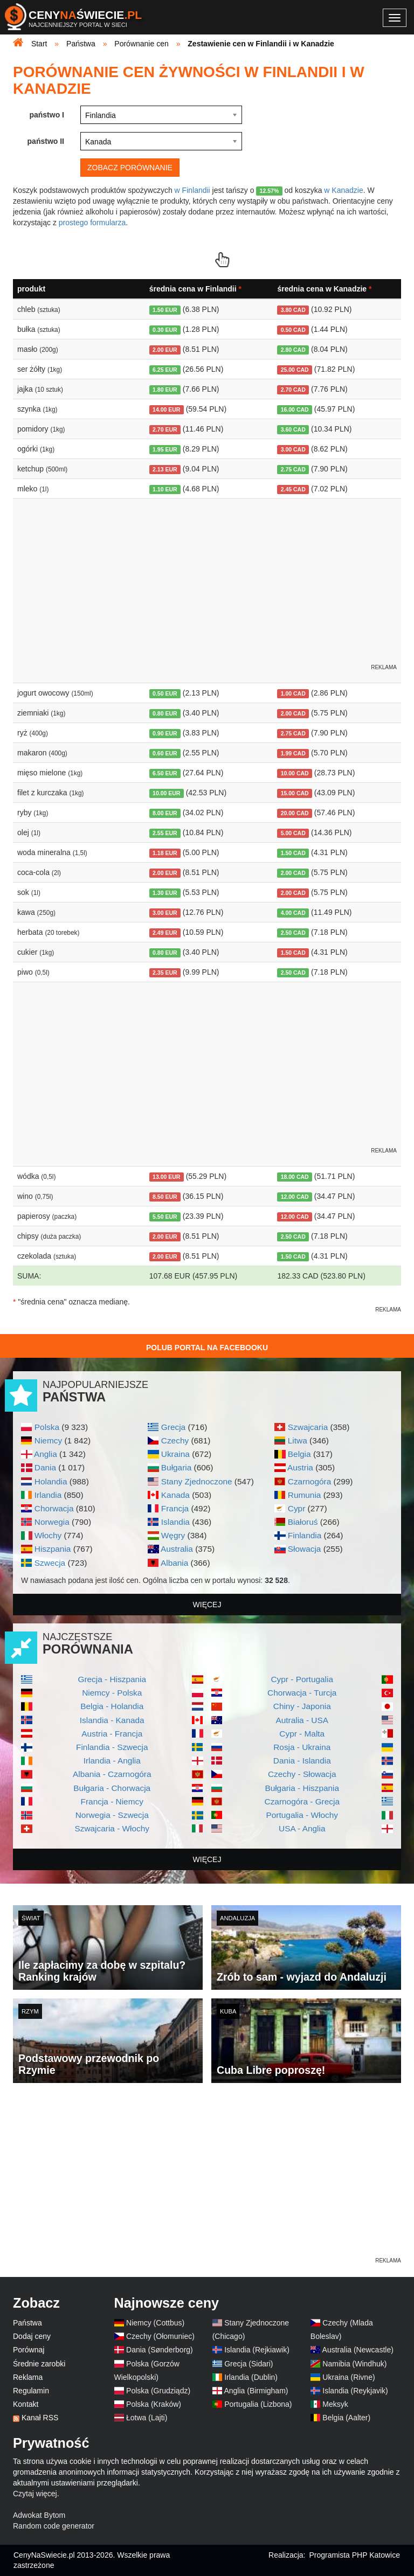 The image size is (414, 2576). What do you see at coordinates (346, 2417) in the screenshot?
I see `Belgia (Aalter)` at bounding box center [346, 2417].